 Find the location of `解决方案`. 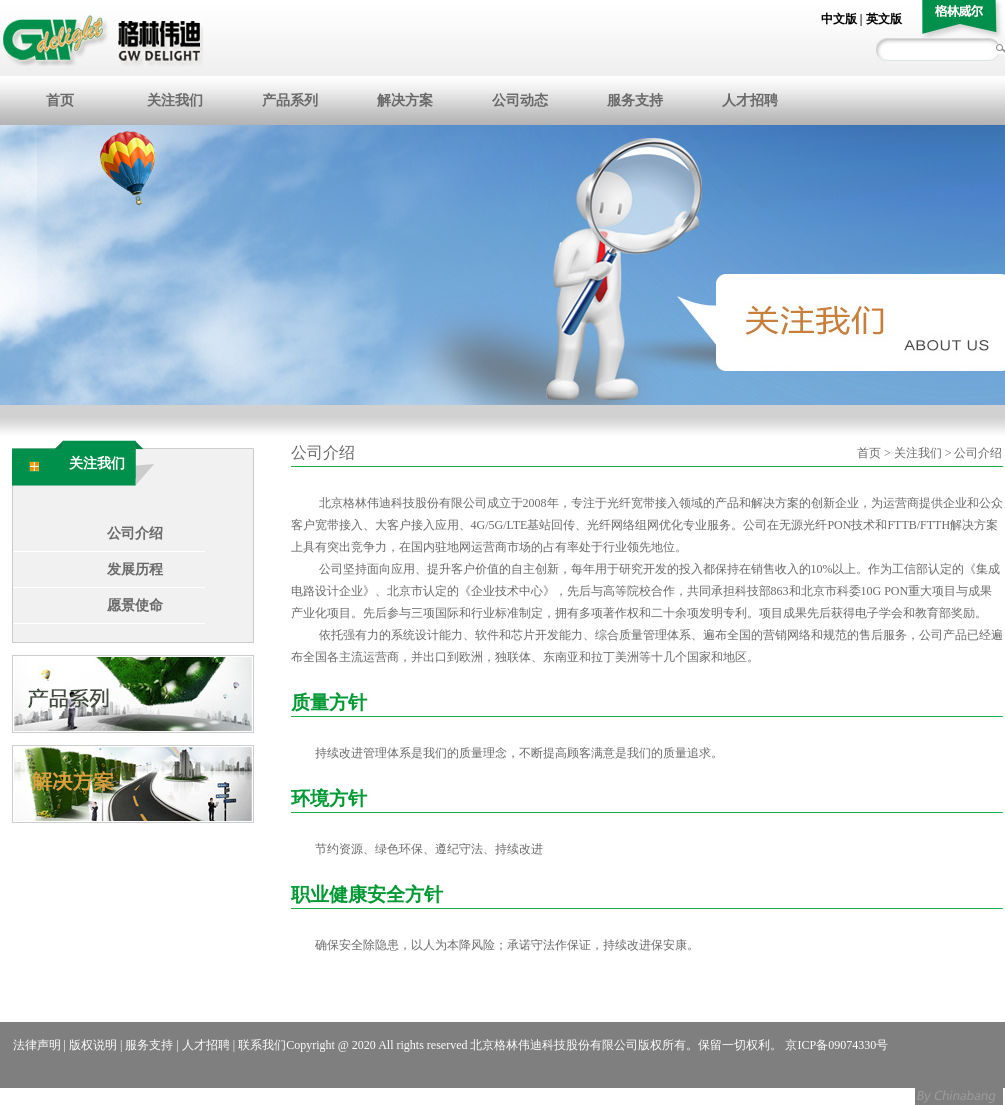

解决方案 is located at coordinates (405, 100).